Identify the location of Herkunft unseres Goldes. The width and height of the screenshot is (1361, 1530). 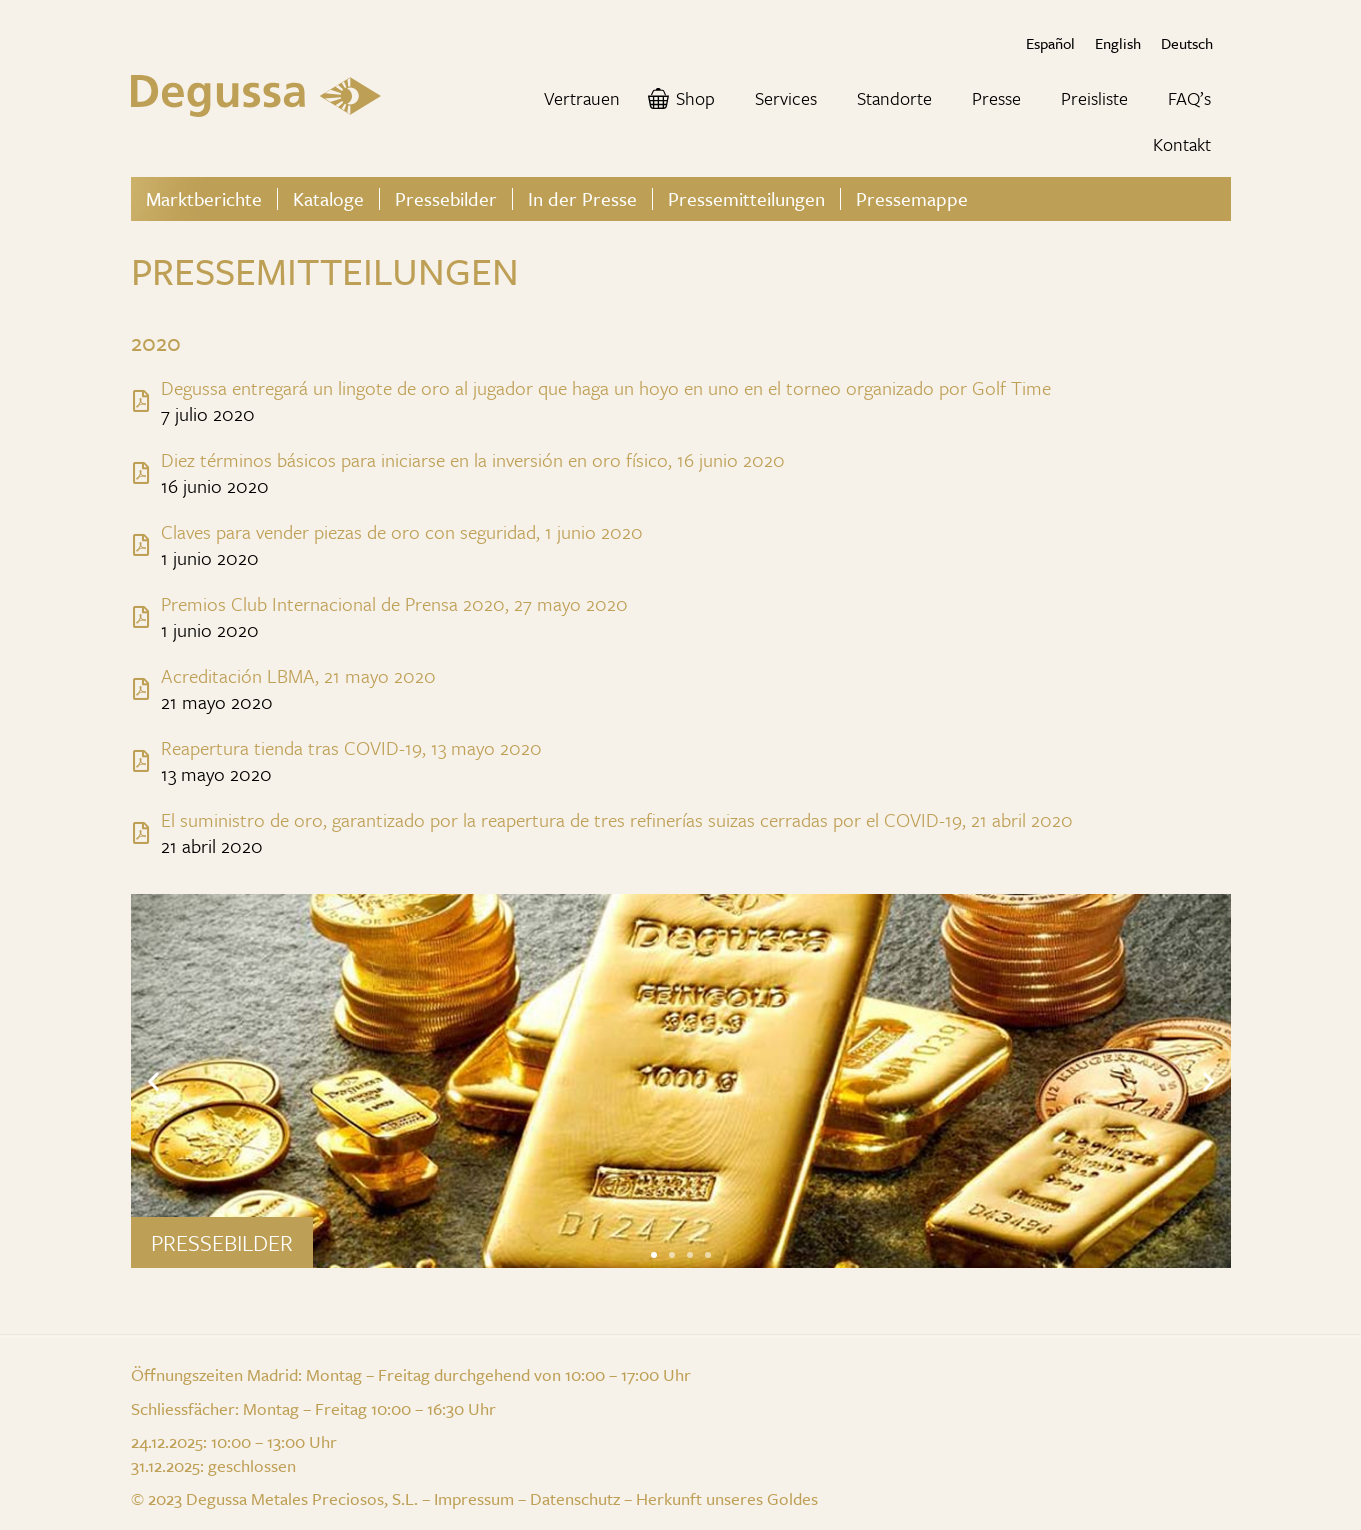
(727, 1498).